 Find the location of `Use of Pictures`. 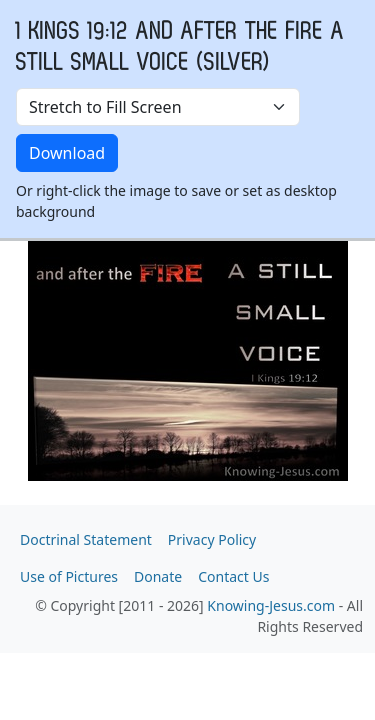

Use of Pictures is located at coordinates (69, 576).